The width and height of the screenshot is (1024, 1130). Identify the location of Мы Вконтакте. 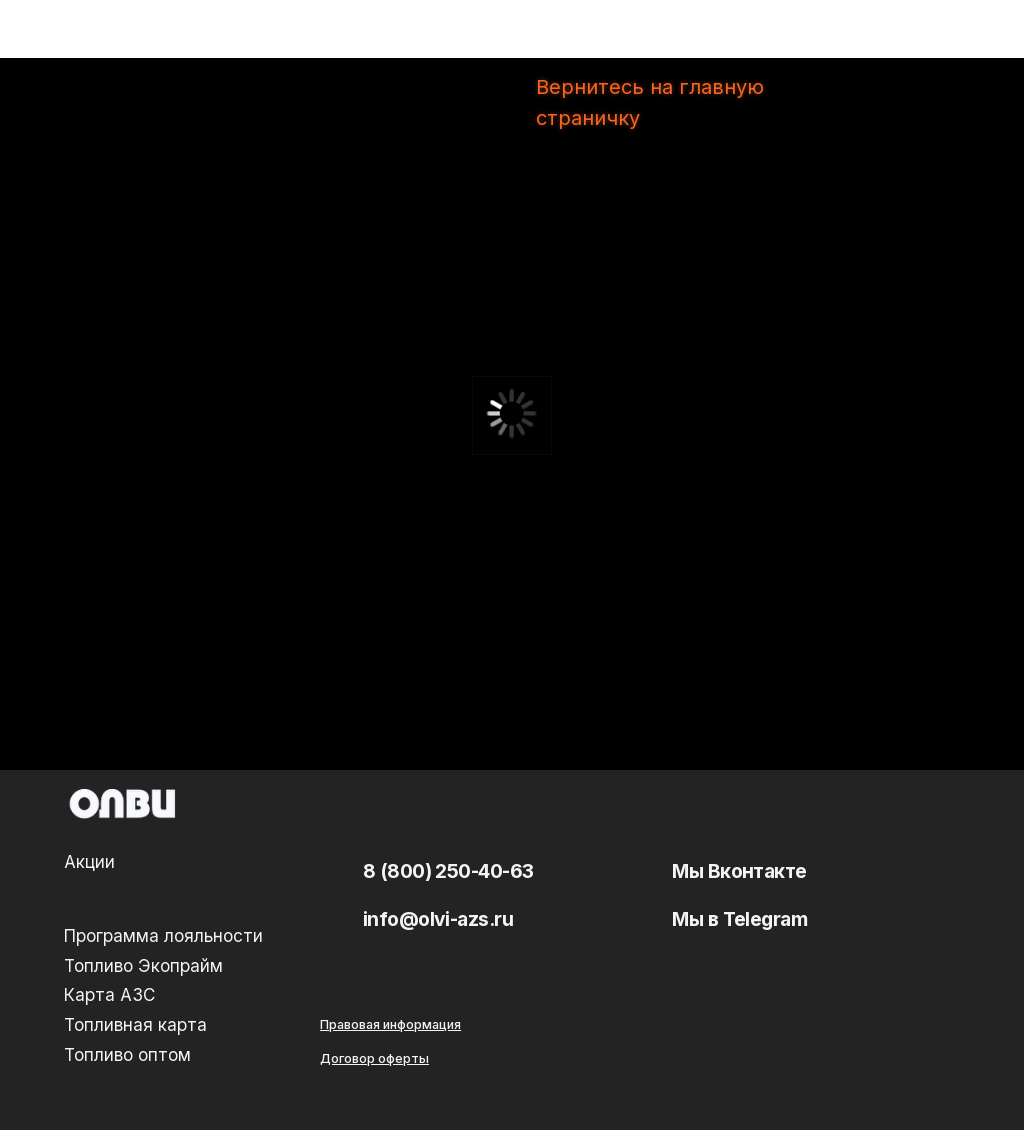
(739, 871).